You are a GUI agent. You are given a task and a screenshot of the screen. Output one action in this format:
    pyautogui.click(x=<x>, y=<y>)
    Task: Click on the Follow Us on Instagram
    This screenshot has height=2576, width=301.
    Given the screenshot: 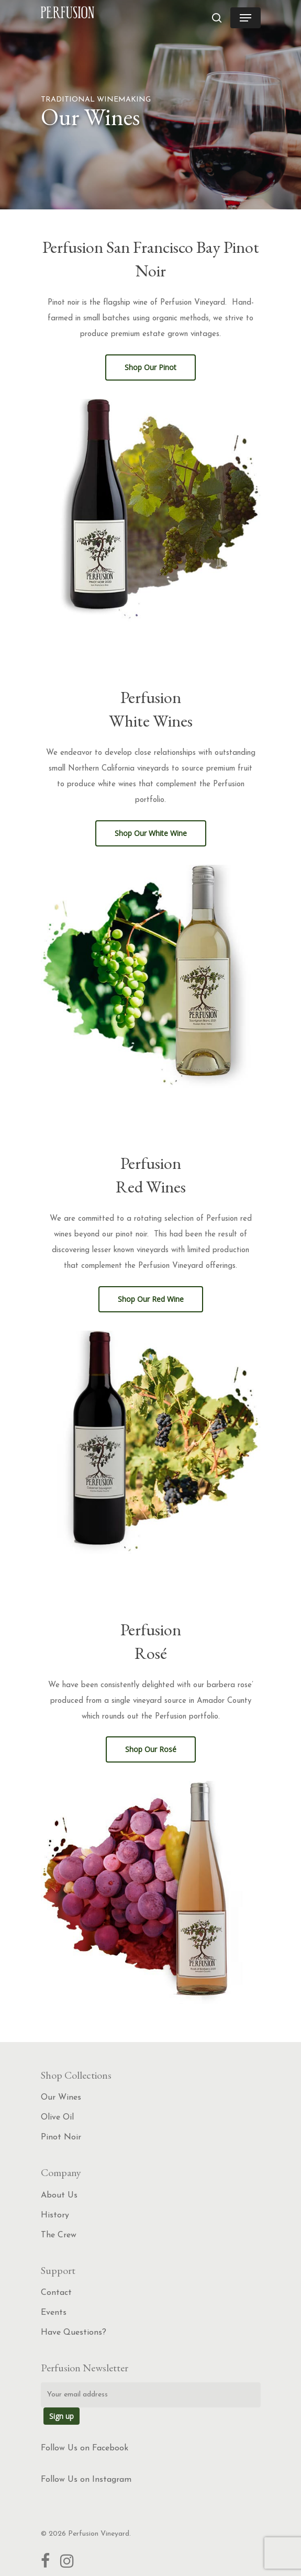 What is the action you would take?
    pyautogui.click(x=86, y=2479)
    